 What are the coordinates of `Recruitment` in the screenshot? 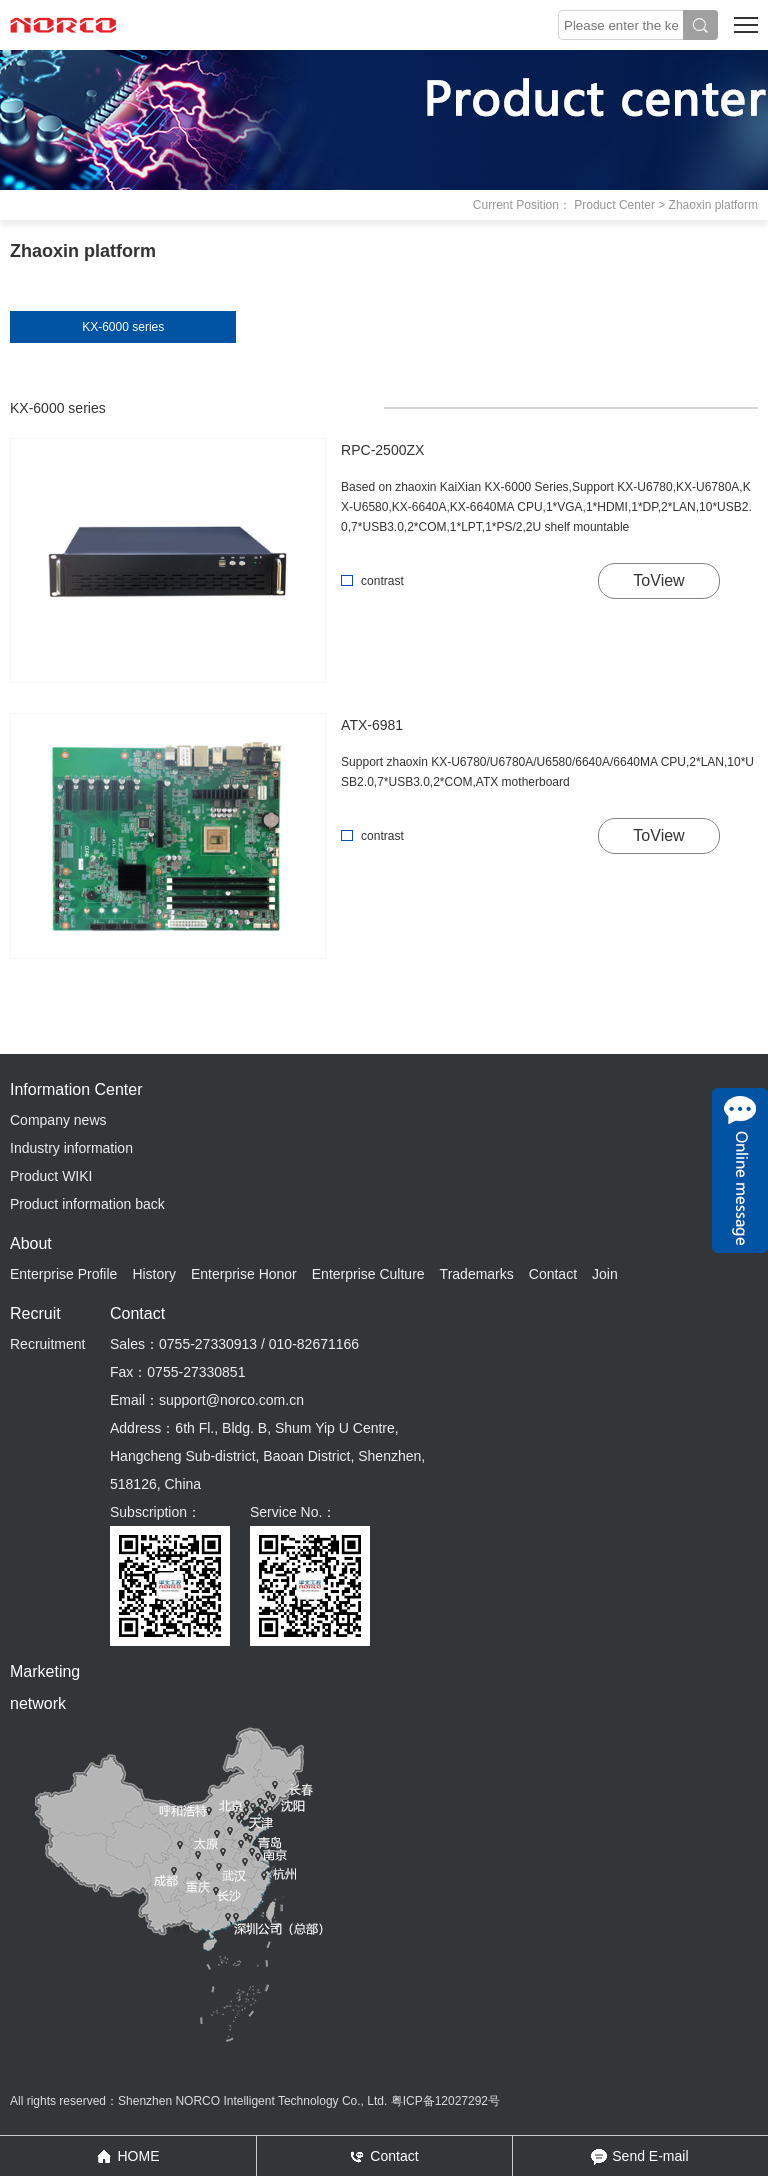 It's located at (47, 1344).